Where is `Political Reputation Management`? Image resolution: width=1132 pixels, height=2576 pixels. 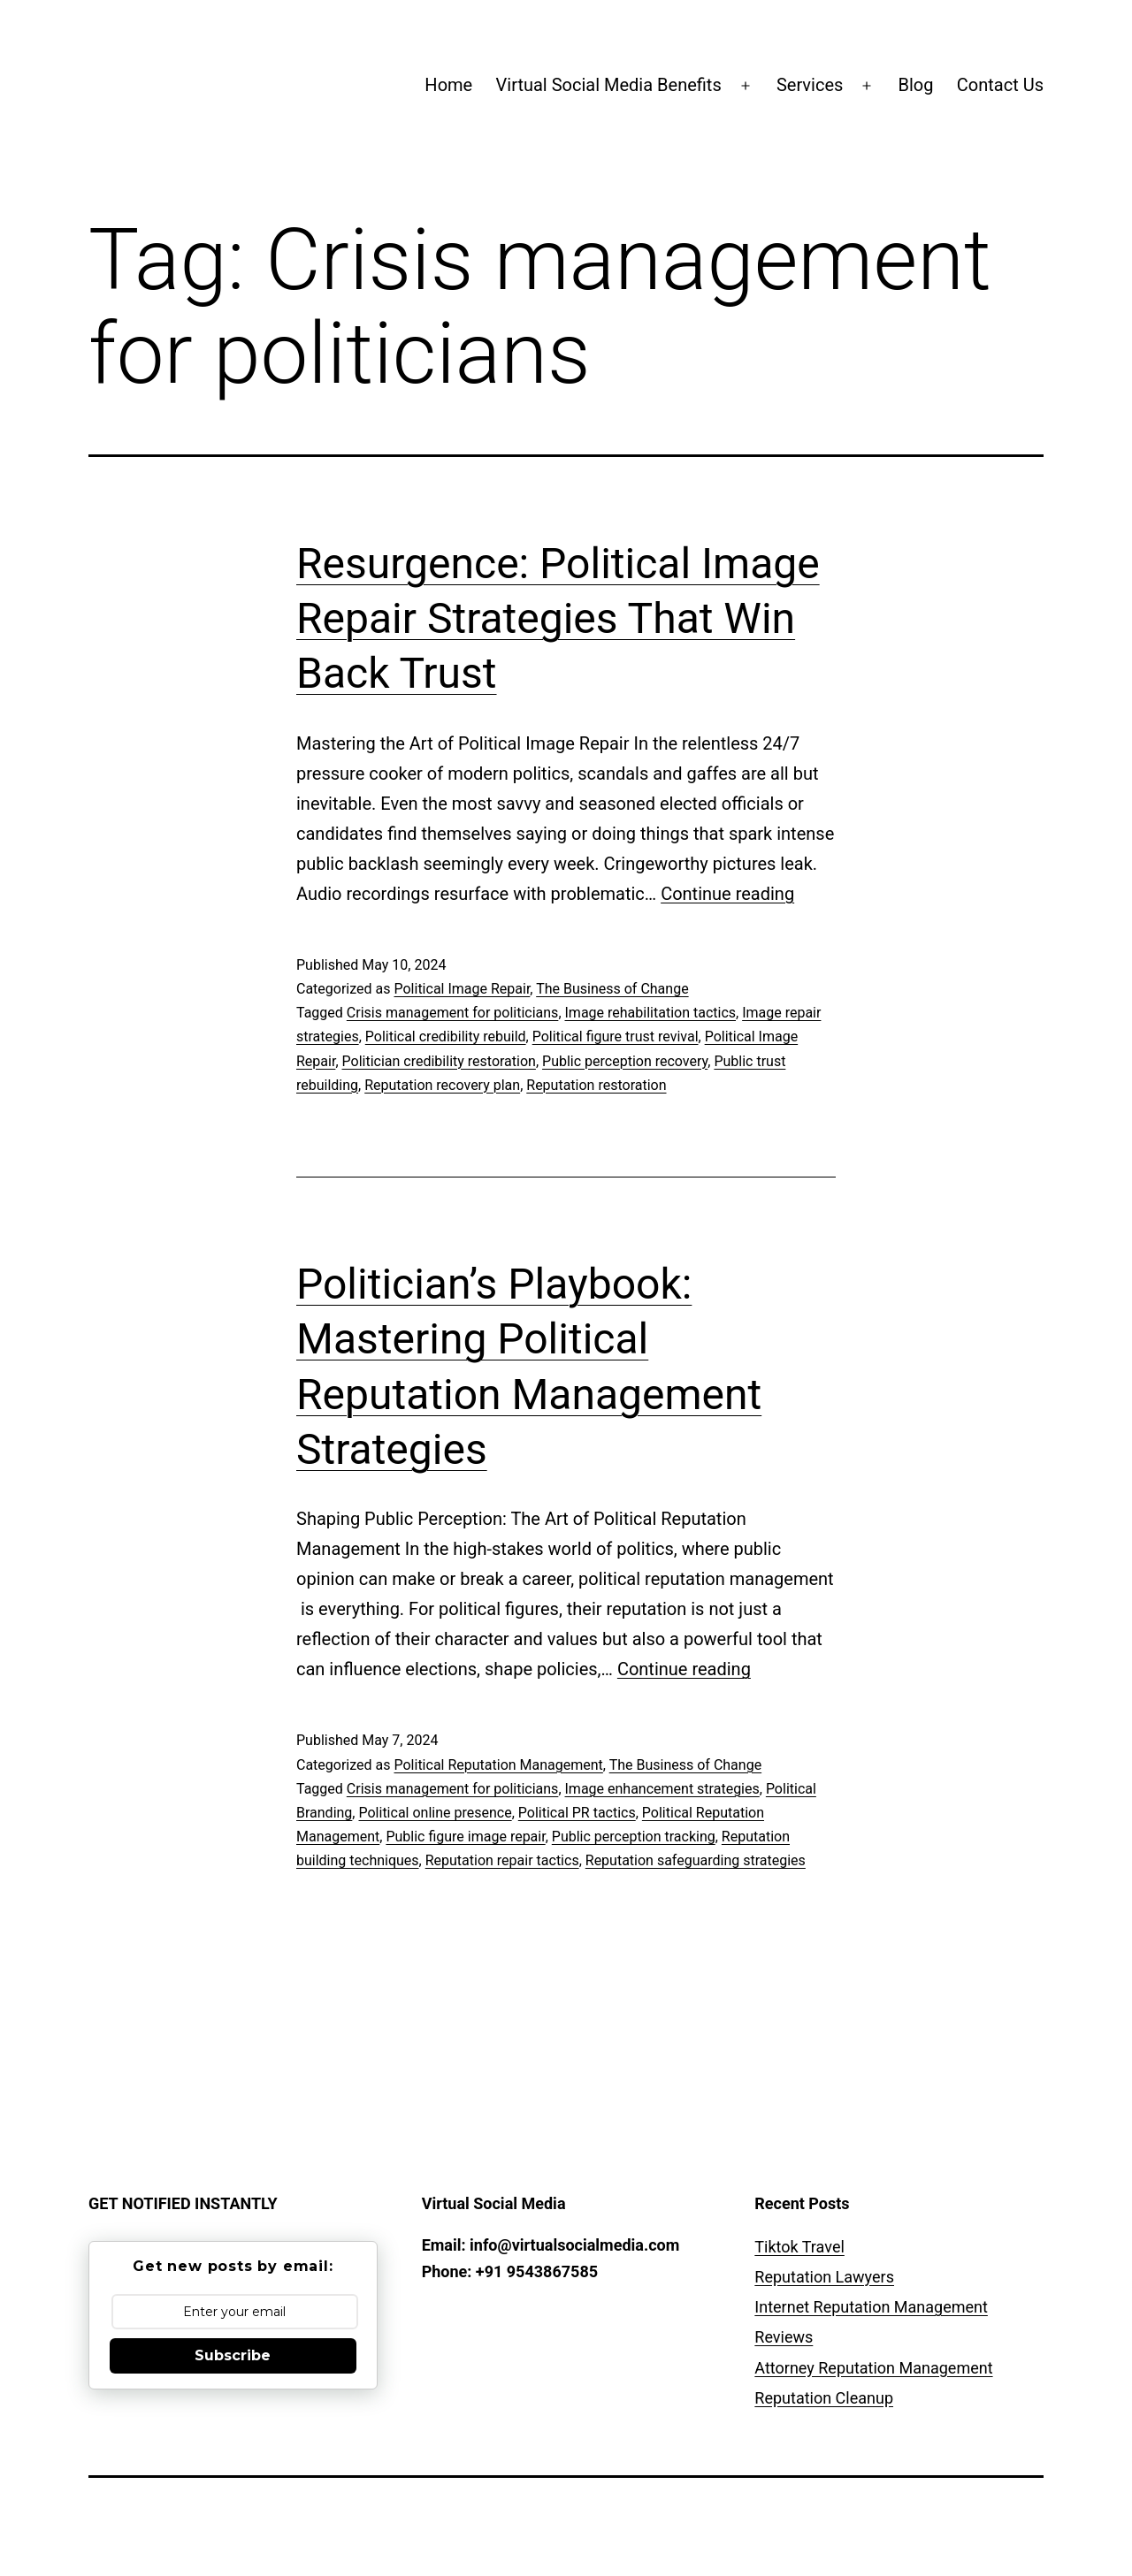
Political Reputation Management is located at coordinates (498, 1765).